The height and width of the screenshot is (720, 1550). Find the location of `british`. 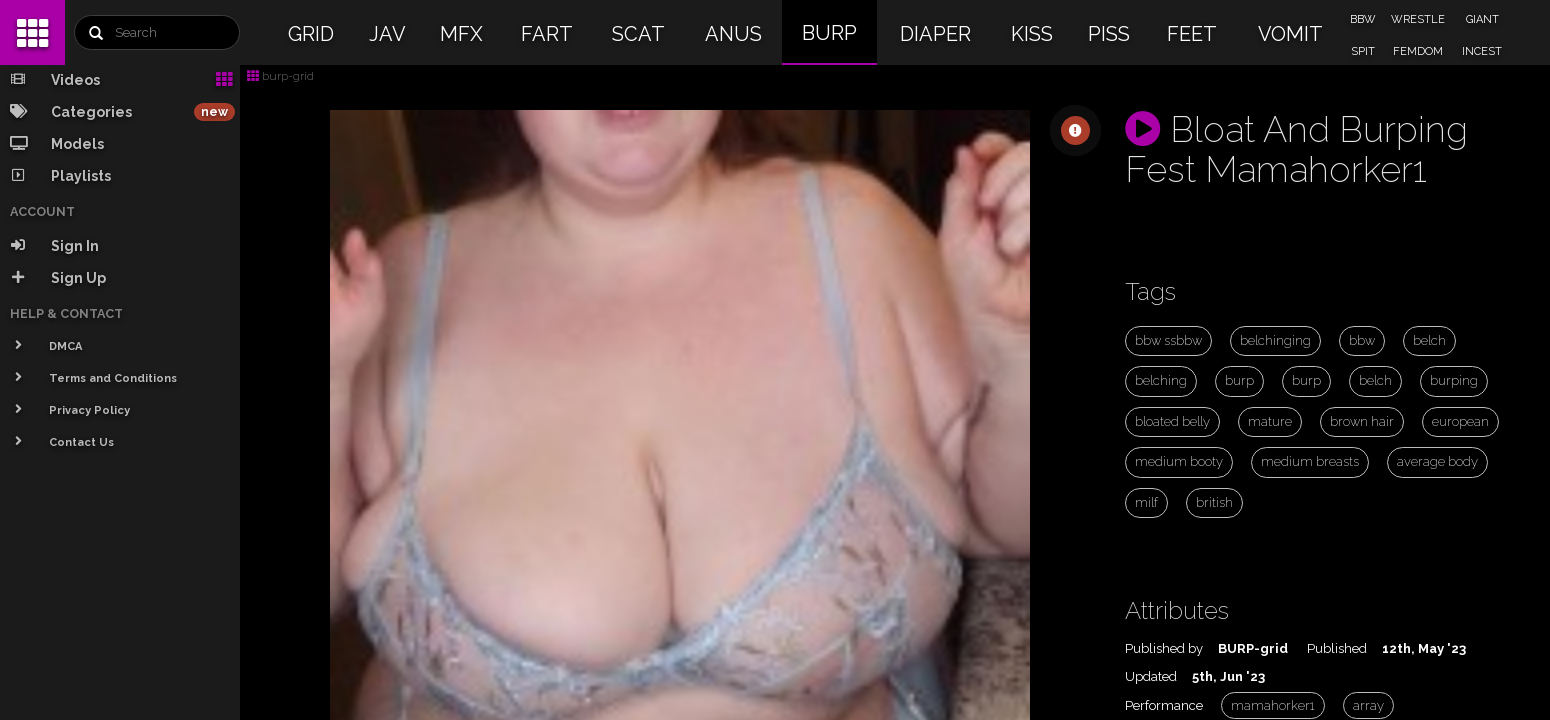

british is located at coordinates (1214, 502).